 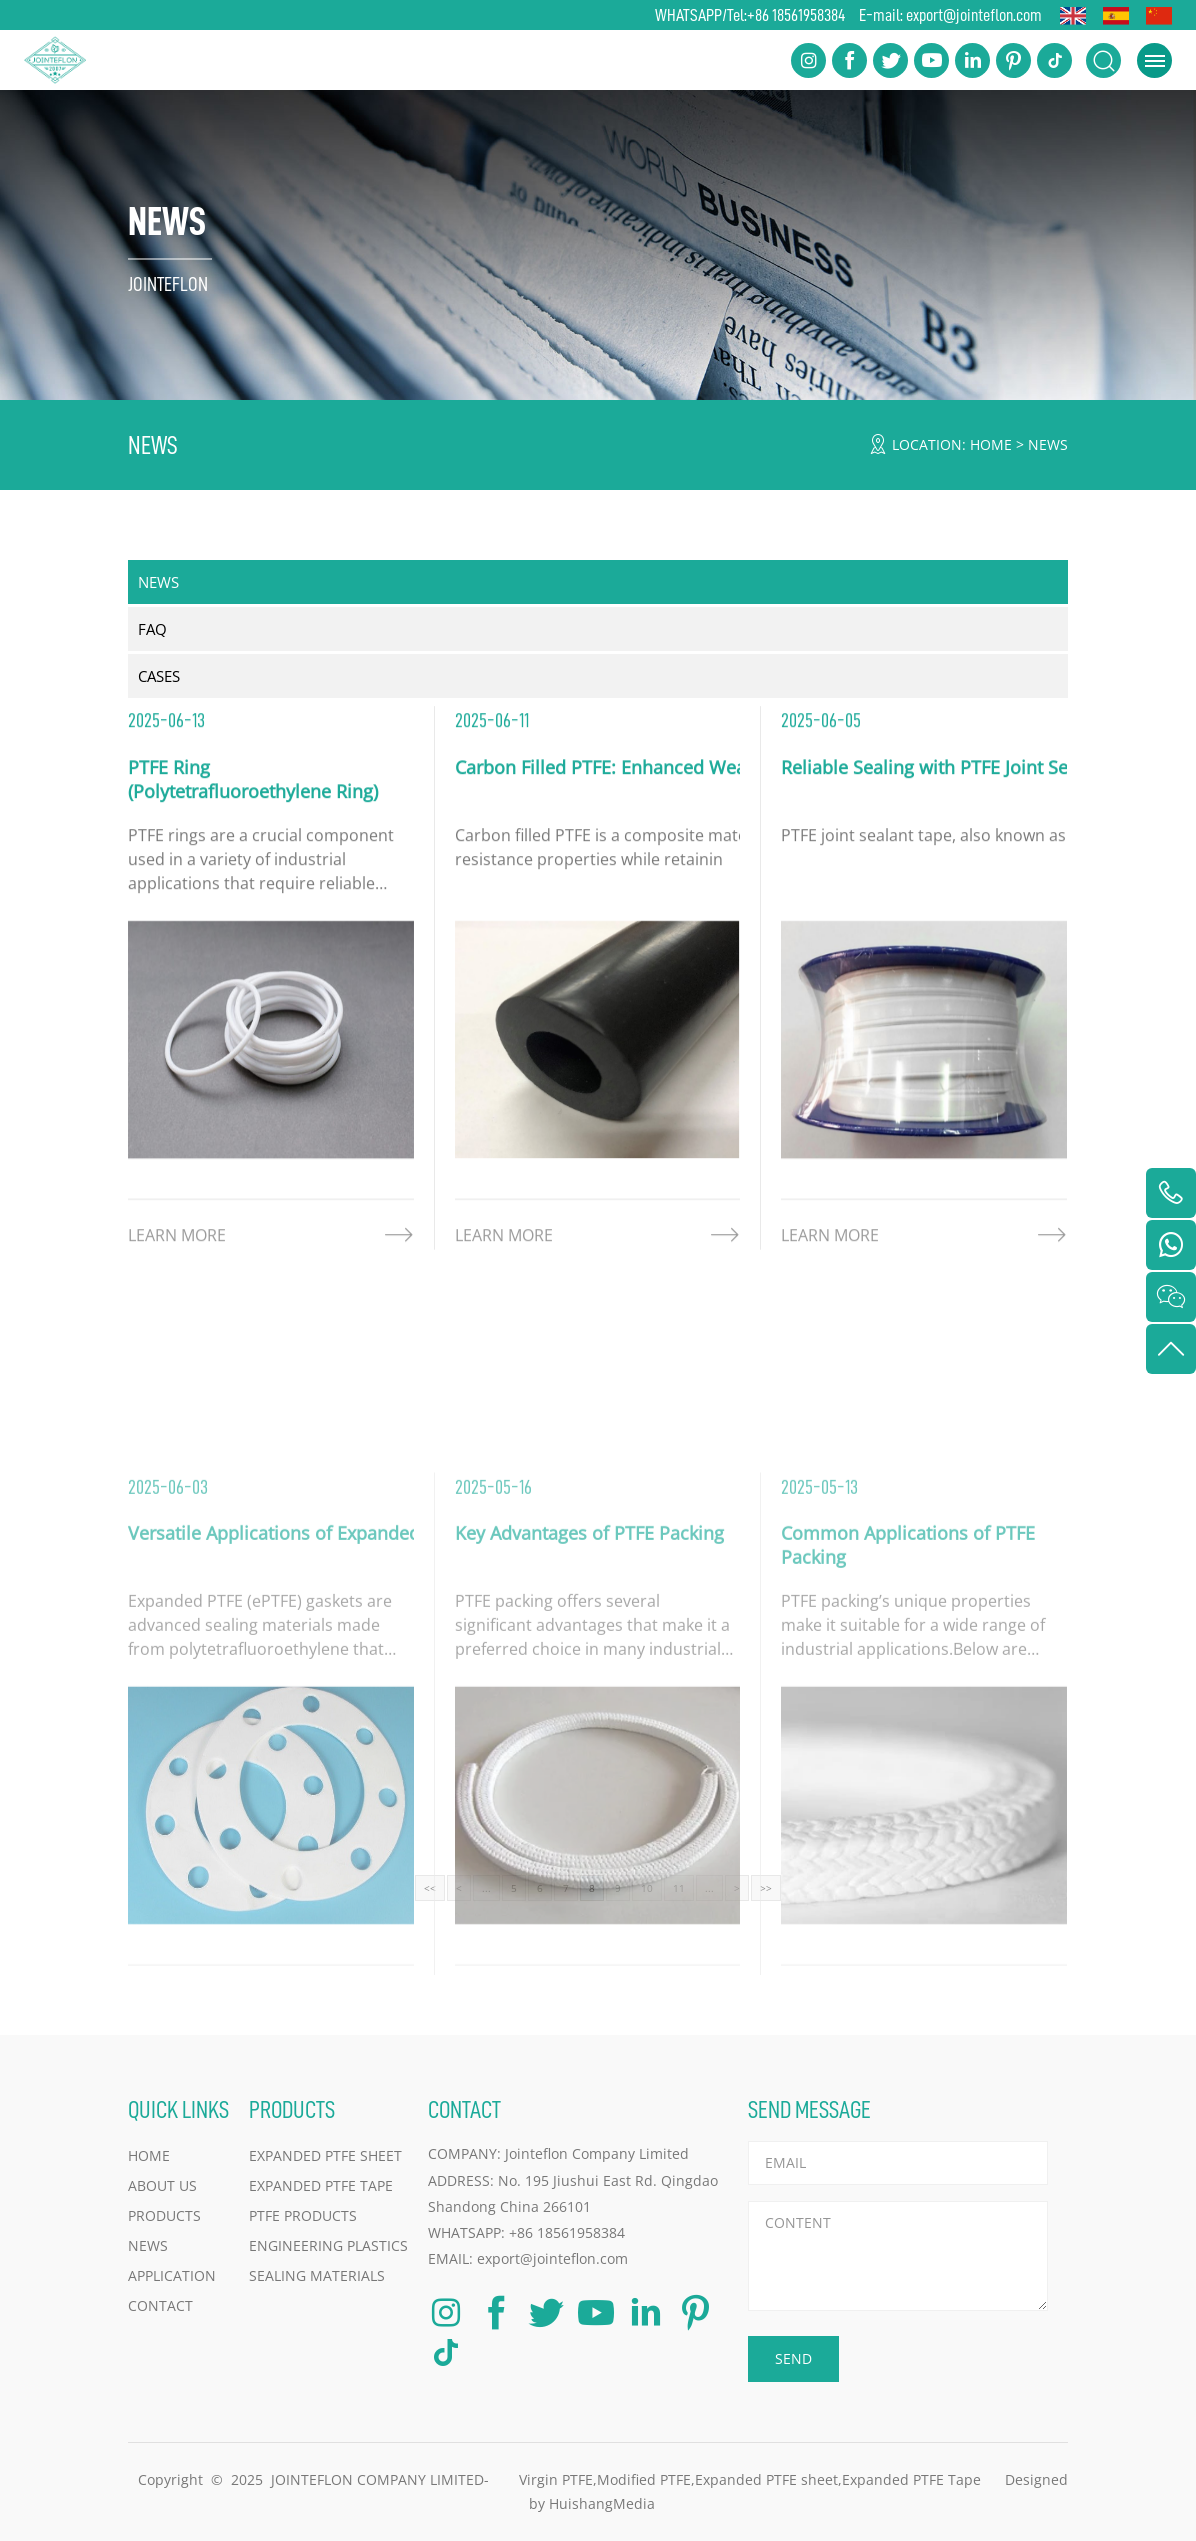 What do you see at coordinates (1048, 444) in the screenshot?
I see `NEWS` at bounding box center [1048, 444].